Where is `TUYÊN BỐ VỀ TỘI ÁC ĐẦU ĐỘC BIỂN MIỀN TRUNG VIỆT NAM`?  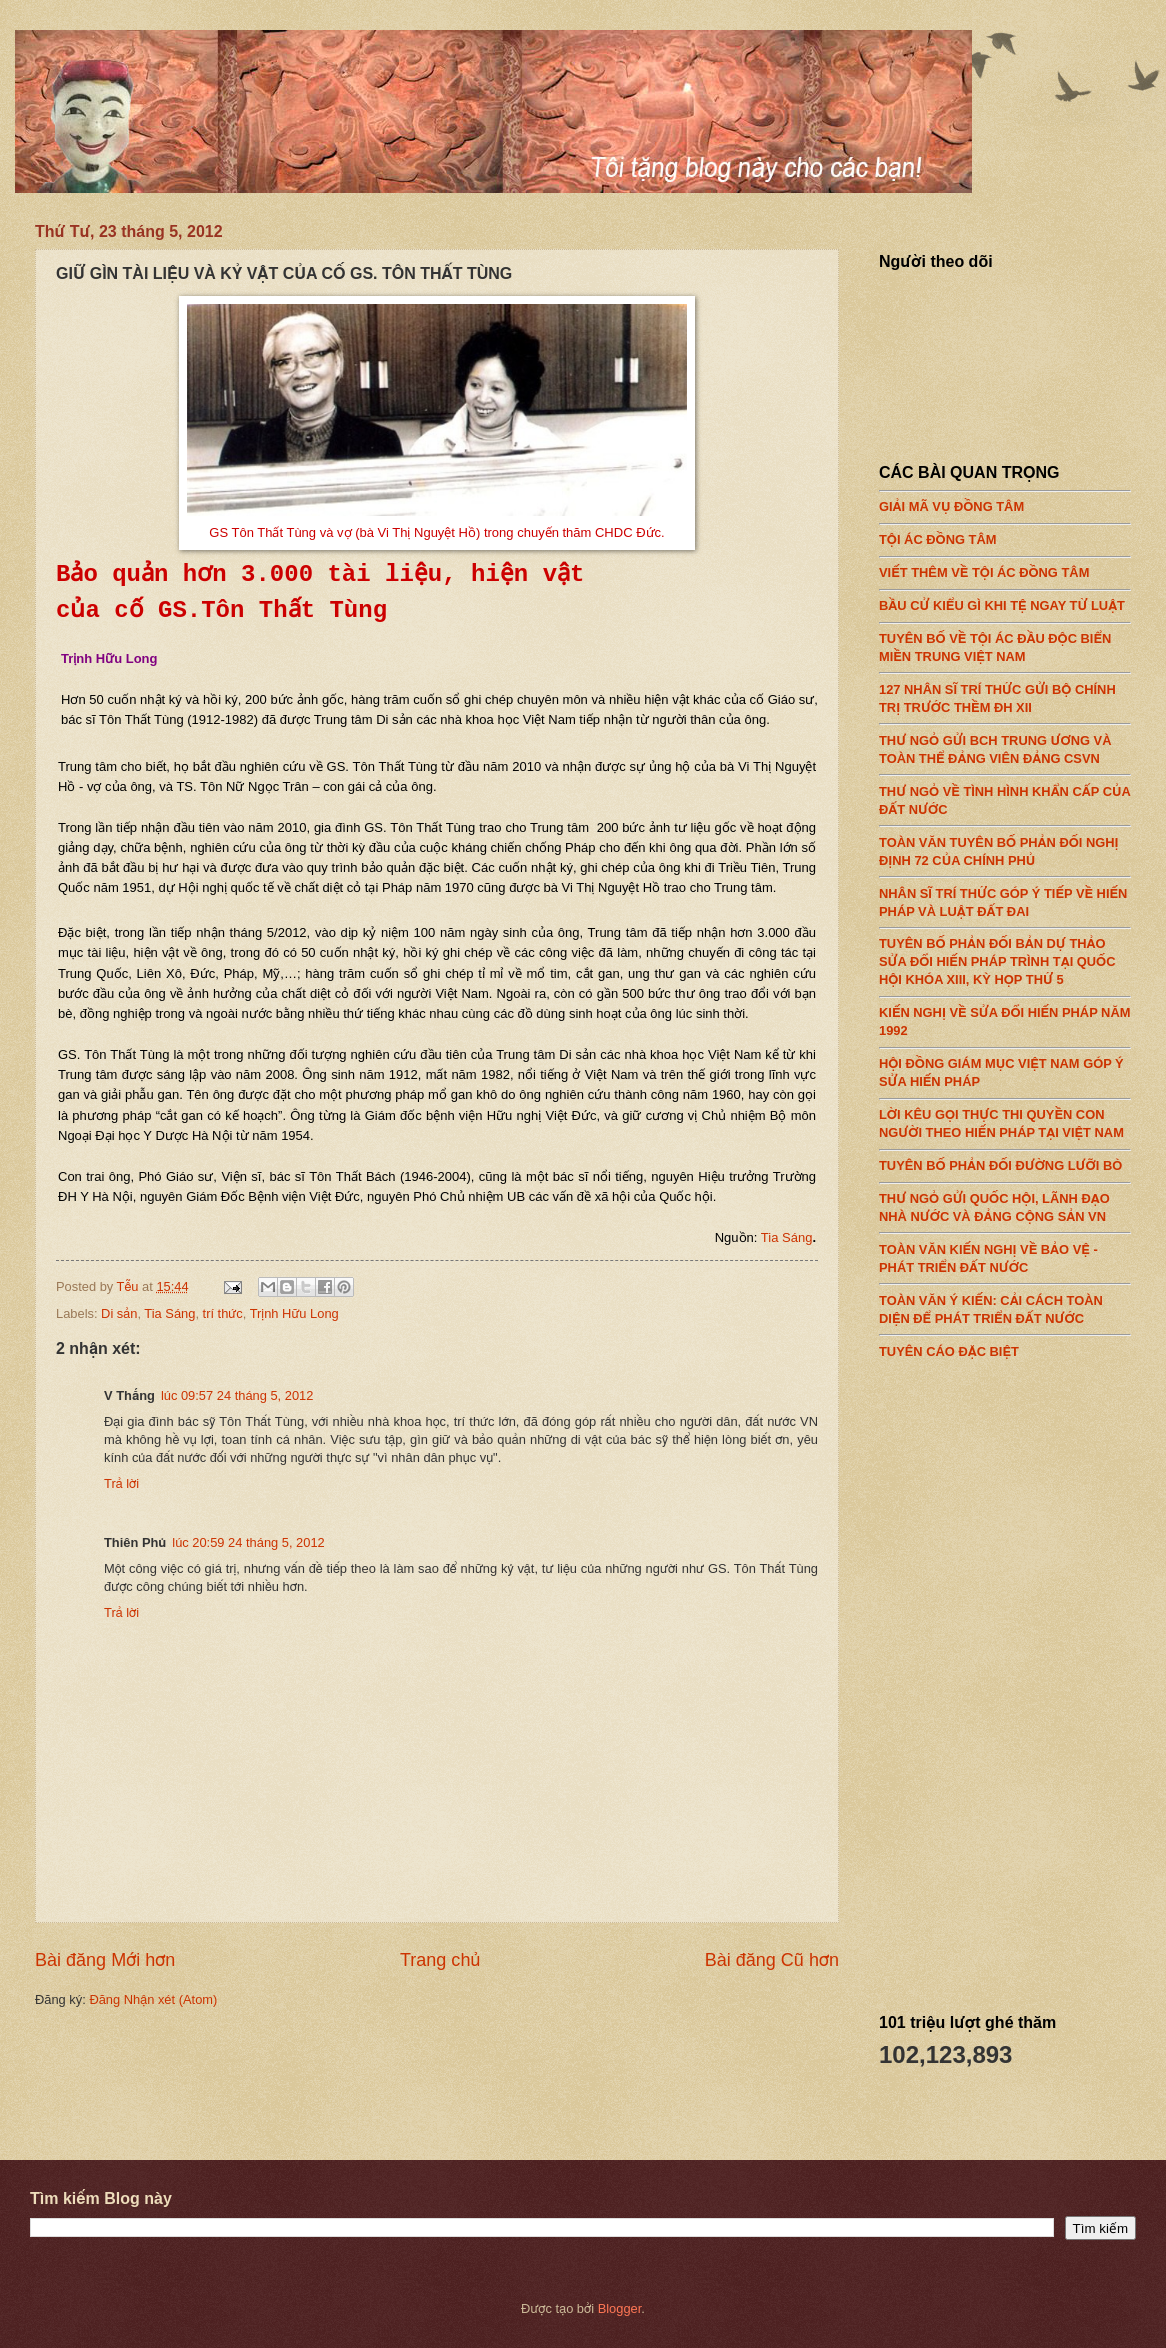
TUYÊN BỐ VỀ TỘI ÁC ĐẦU ĐỘC BIỂN MIỀN TRUNG VIỆT NAM is located at coordinates (1005, 643).